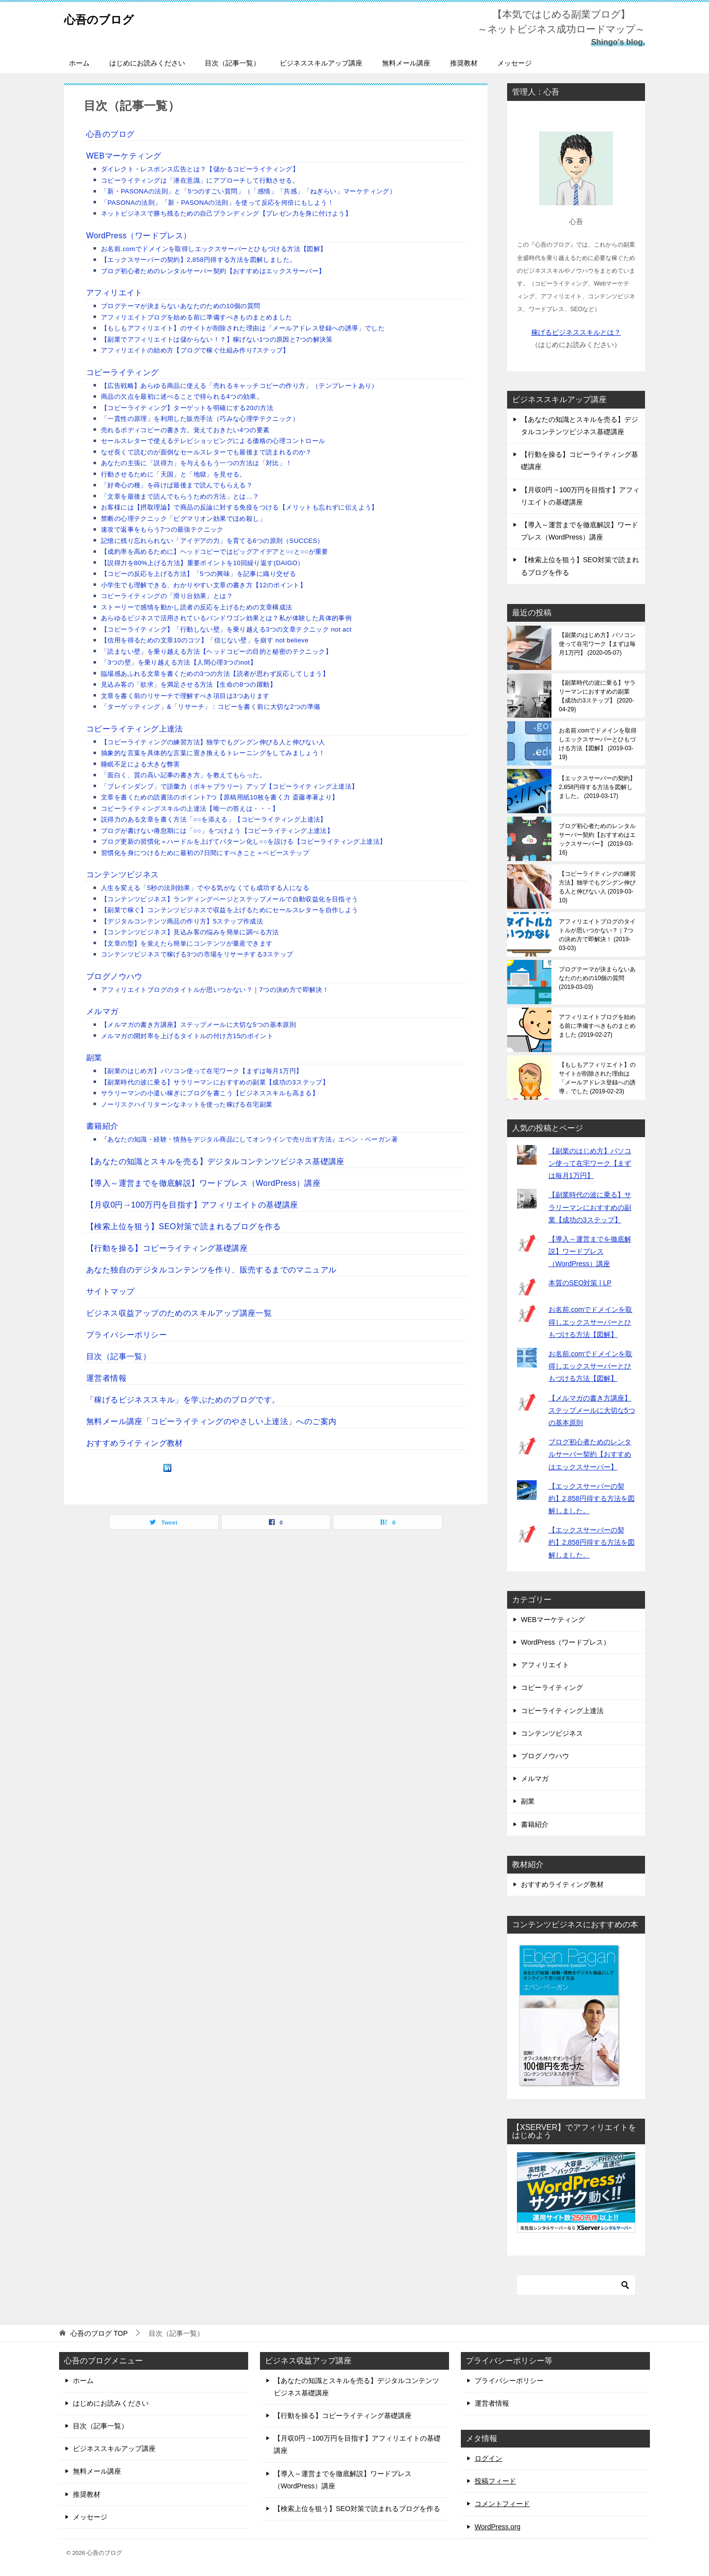 The height and width of the screenshot is (2576, 709). Describe the element at coordinates (140, 764) in the screenshot. I see `睡眠不足による大きな弊害` at that location.